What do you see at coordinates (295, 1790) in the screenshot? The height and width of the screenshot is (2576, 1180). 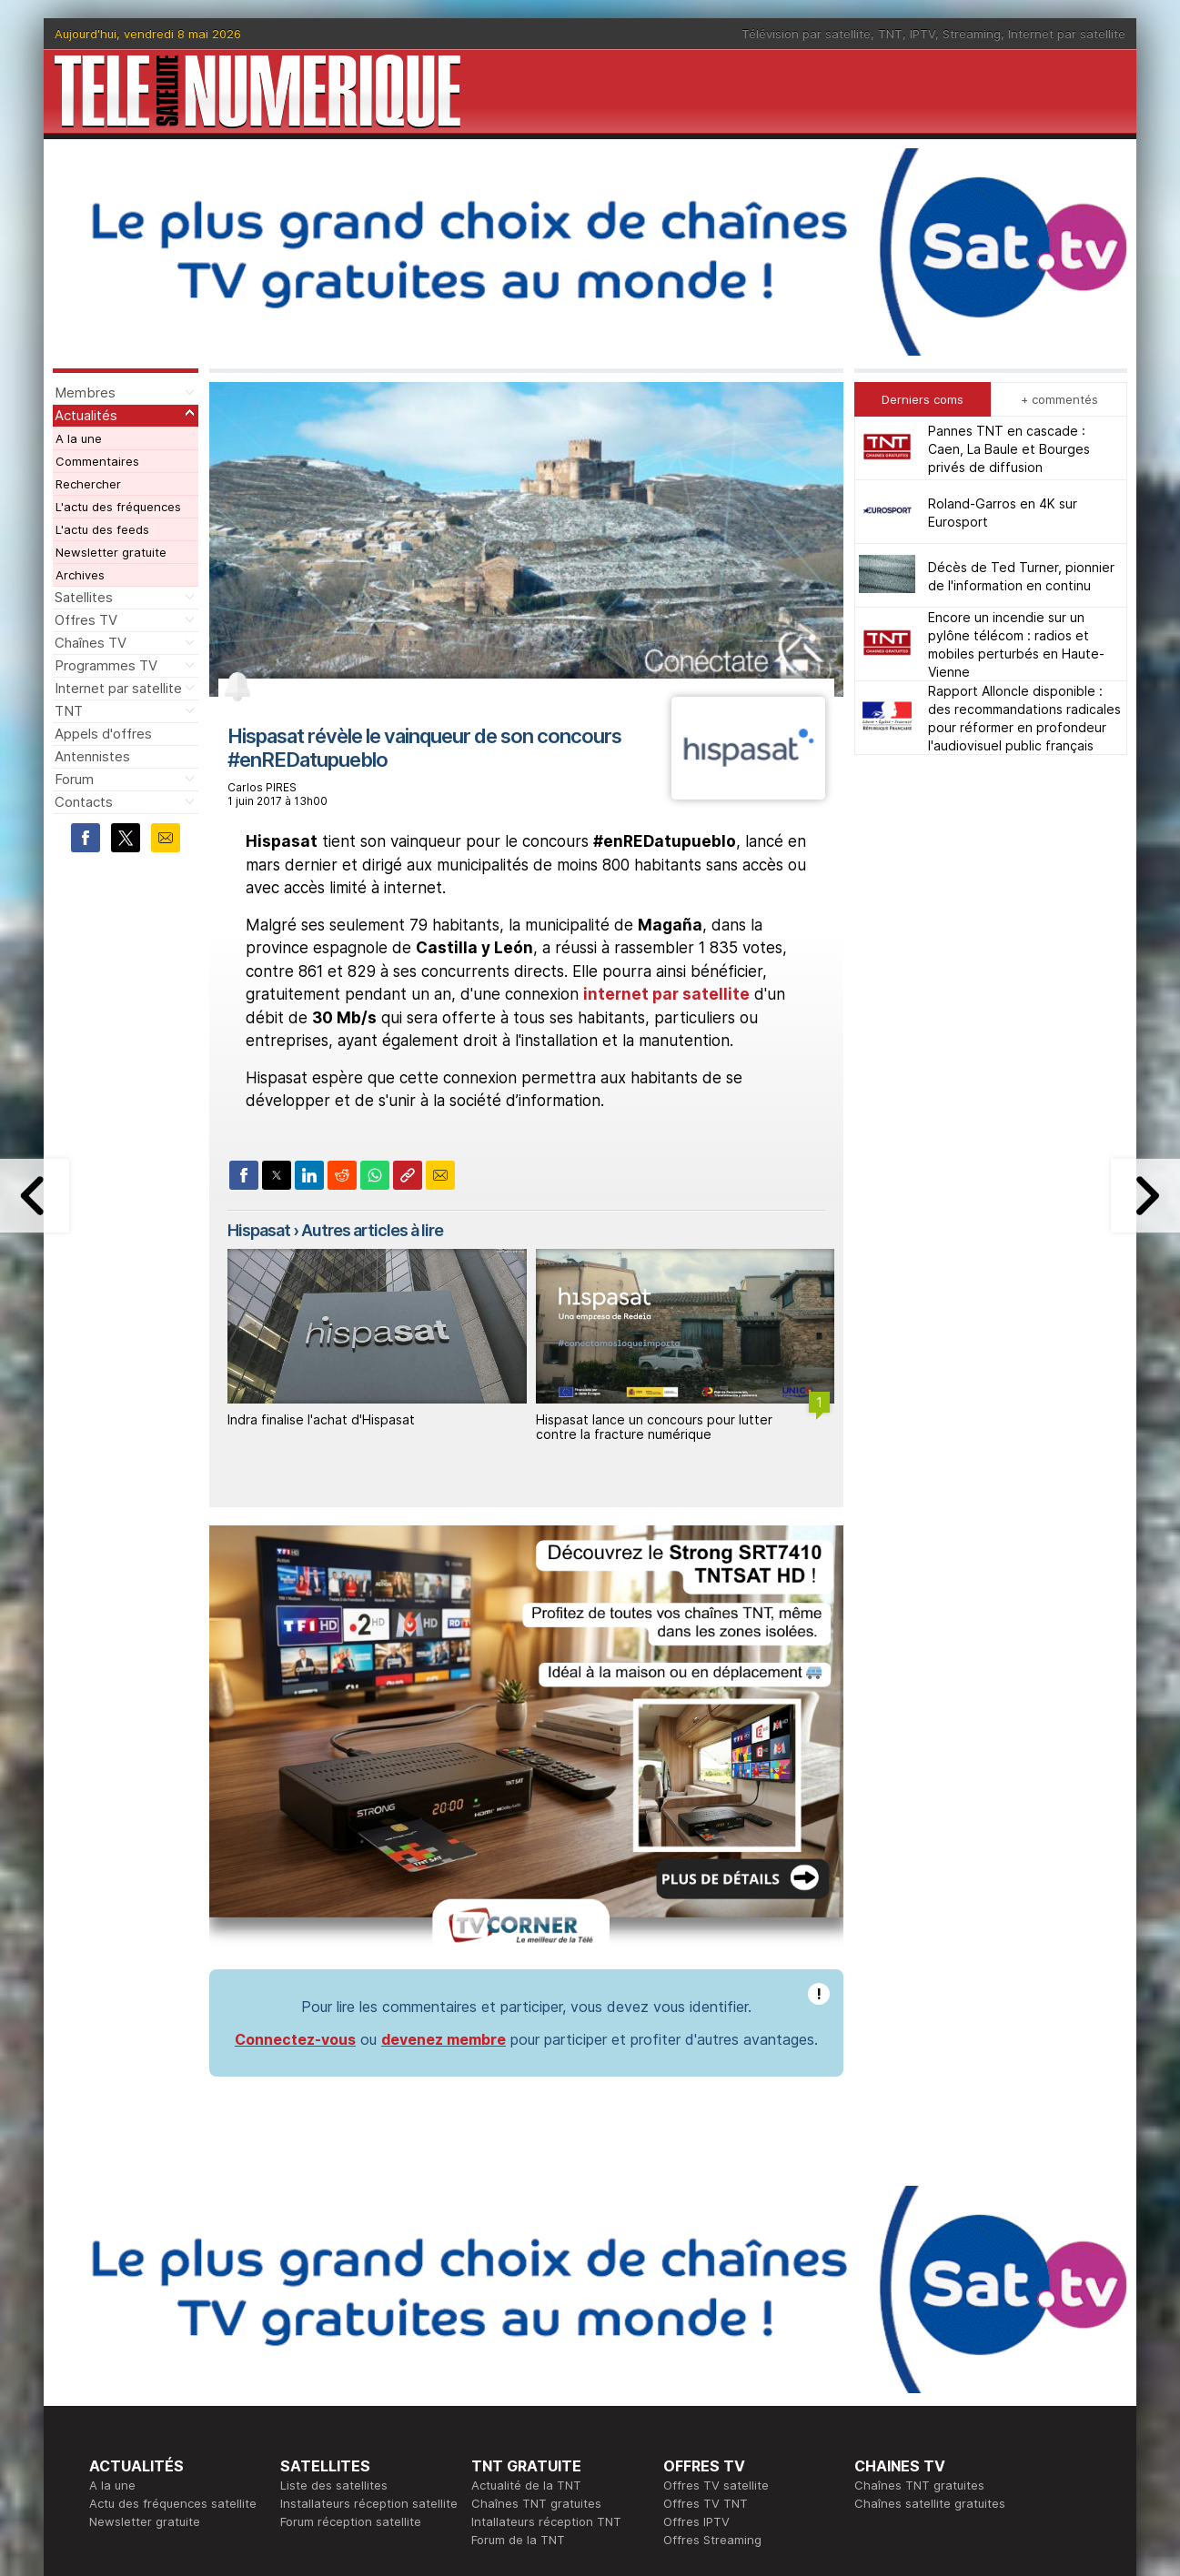 I see `Connectez-vous` at bounding box center [295, 1790].